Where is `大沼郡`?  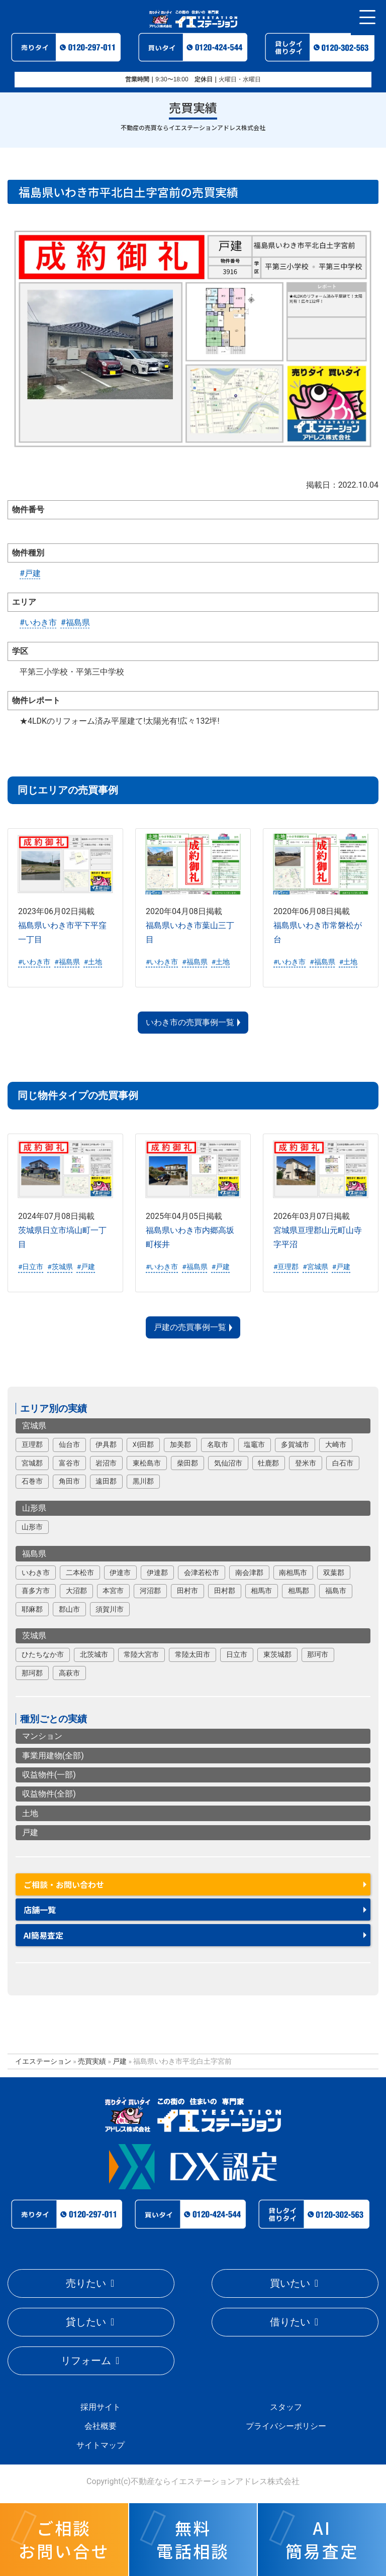
大沼郡 is located at coordinates (76, 1591).